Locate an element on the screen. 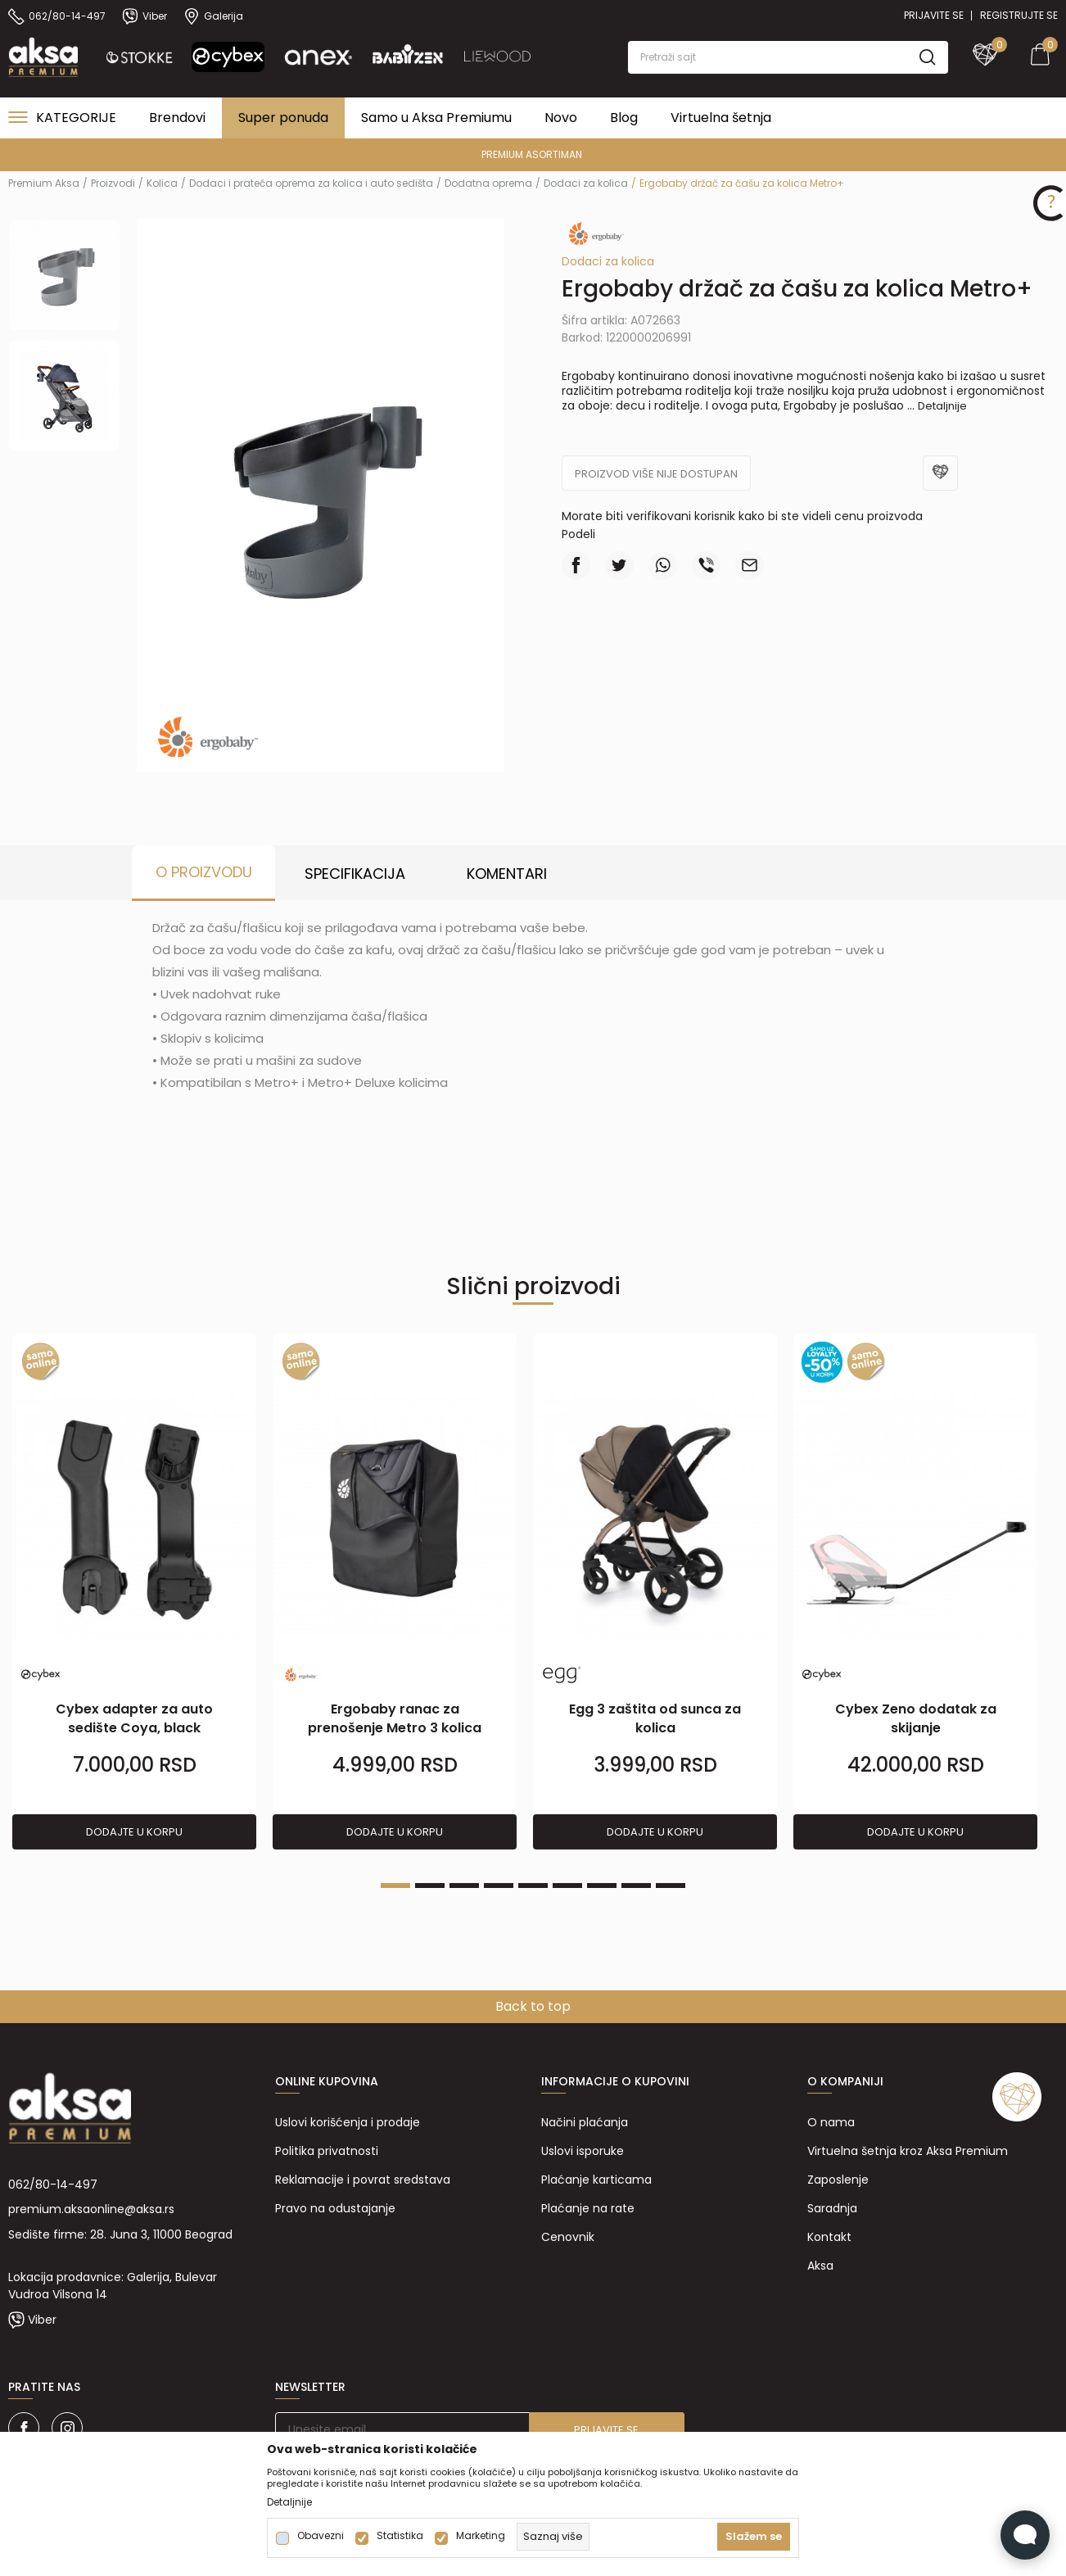 This screenshot has width=1066, height=2576. Komentari is located at coordinates (507, 873).